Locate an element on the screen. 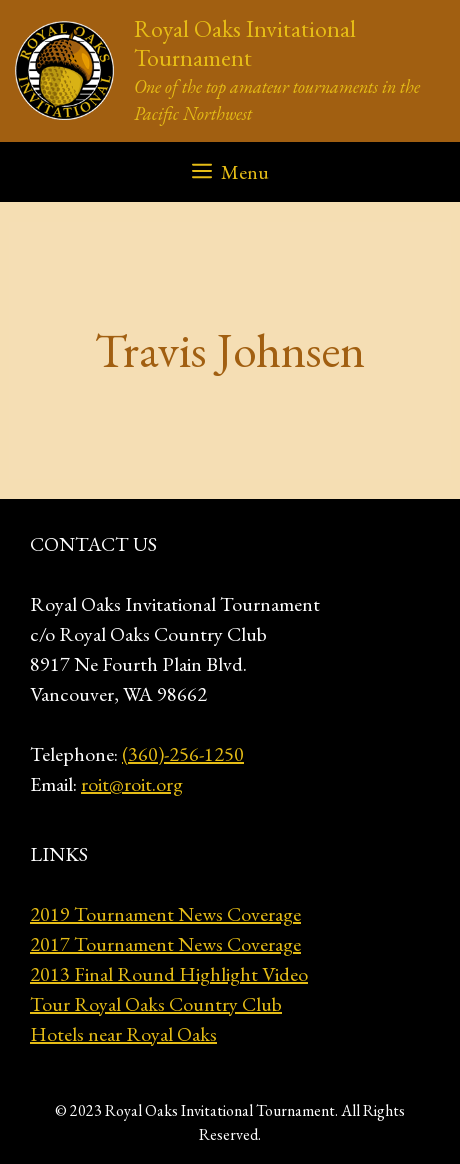 The width and height of the screenshot is (460, 1164). 2017 Tournament News Coverage is located at coordinates (165, 944).